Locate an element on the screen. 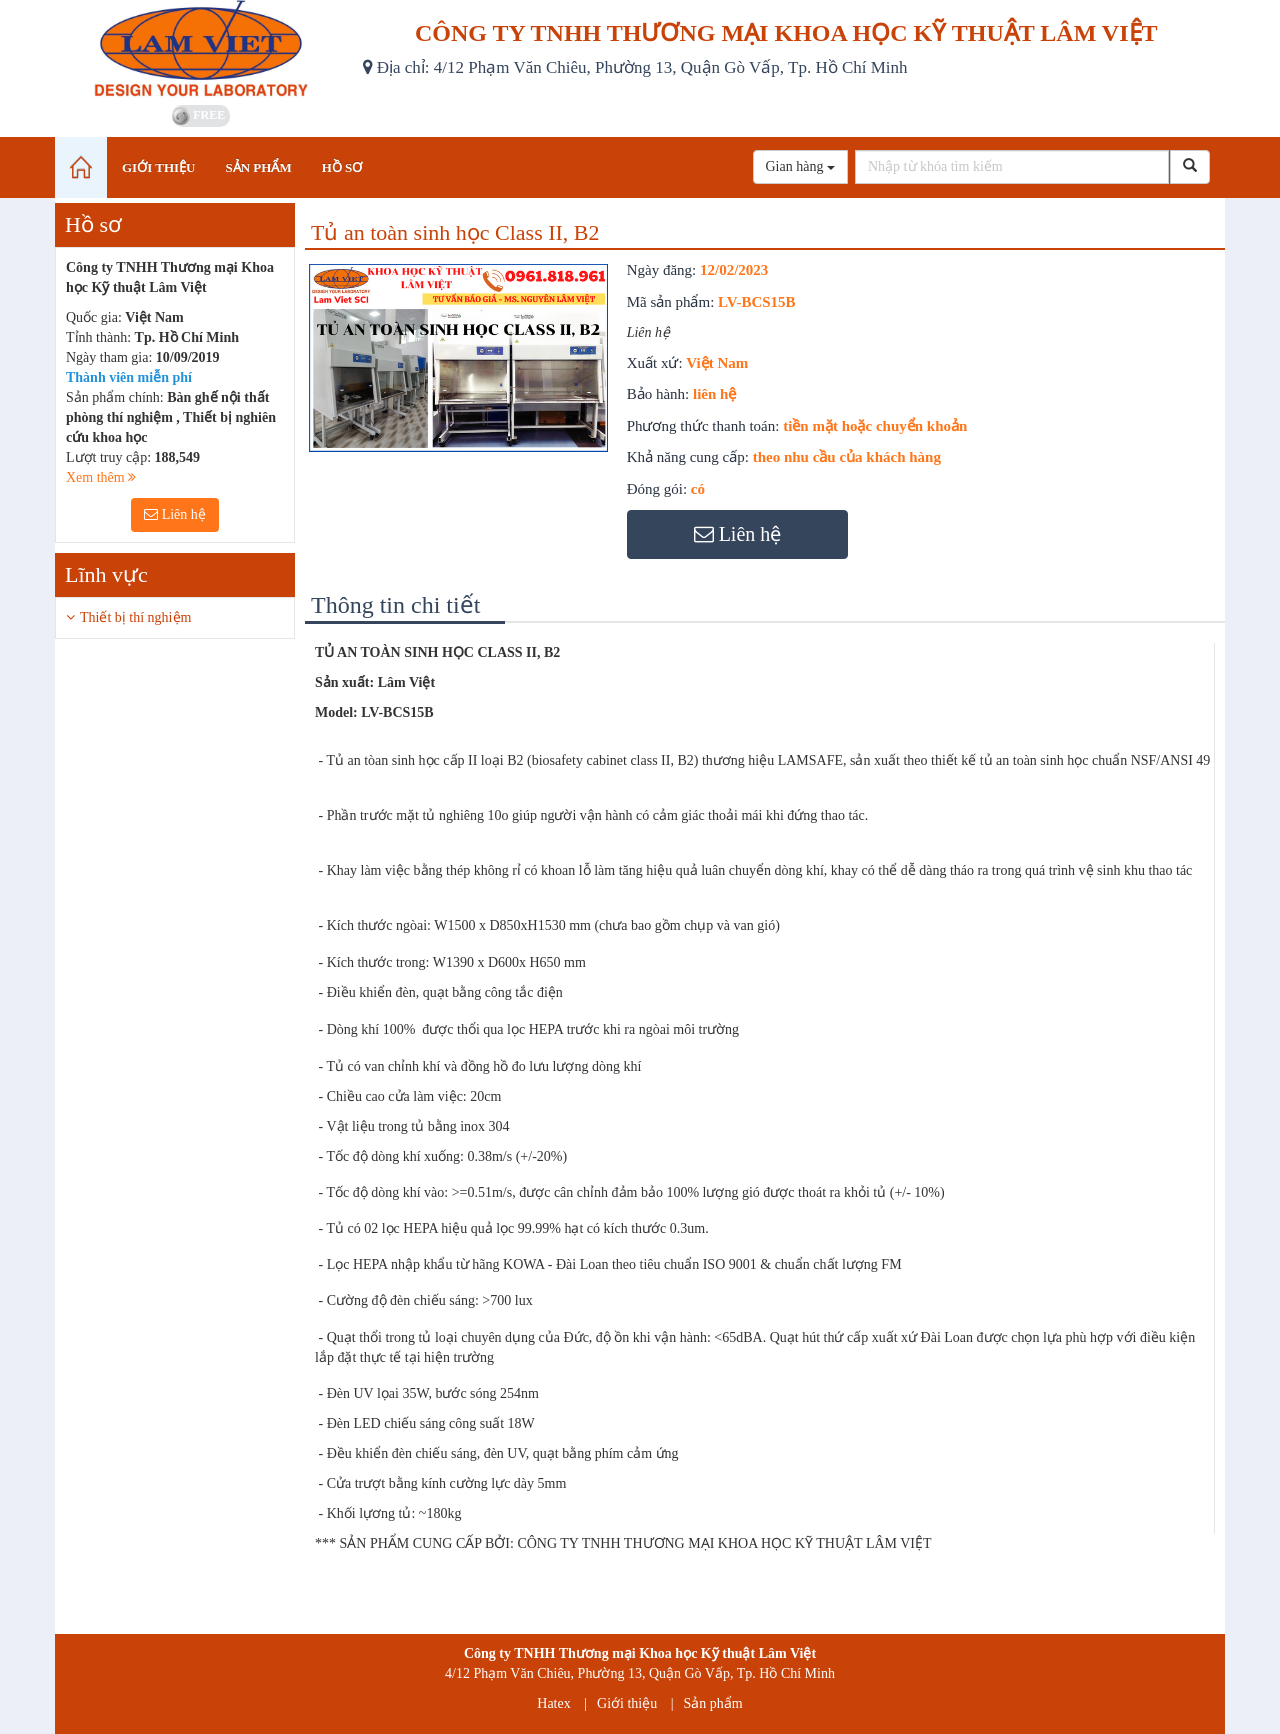 This screenshot has height=1734, width=1280. Xem thêm is located at coordinates (101, 477).